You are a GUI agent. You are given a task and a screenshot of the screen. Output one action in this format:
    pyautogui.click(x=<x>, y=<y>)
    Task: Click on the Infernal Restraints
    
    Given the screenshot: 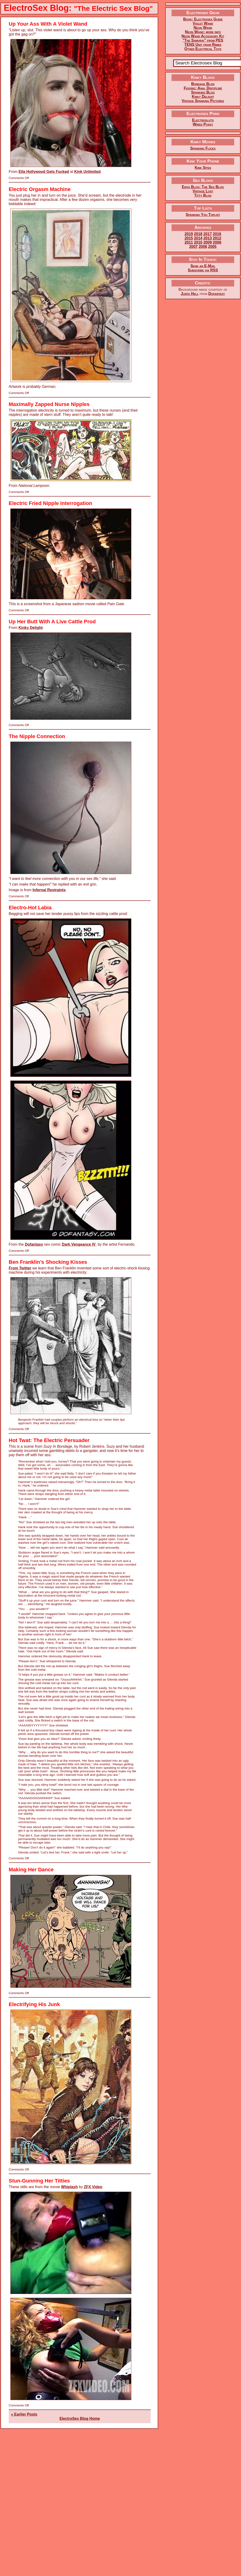 What is the action you would take?
    pyautogui.click(x=48, y=890)
    